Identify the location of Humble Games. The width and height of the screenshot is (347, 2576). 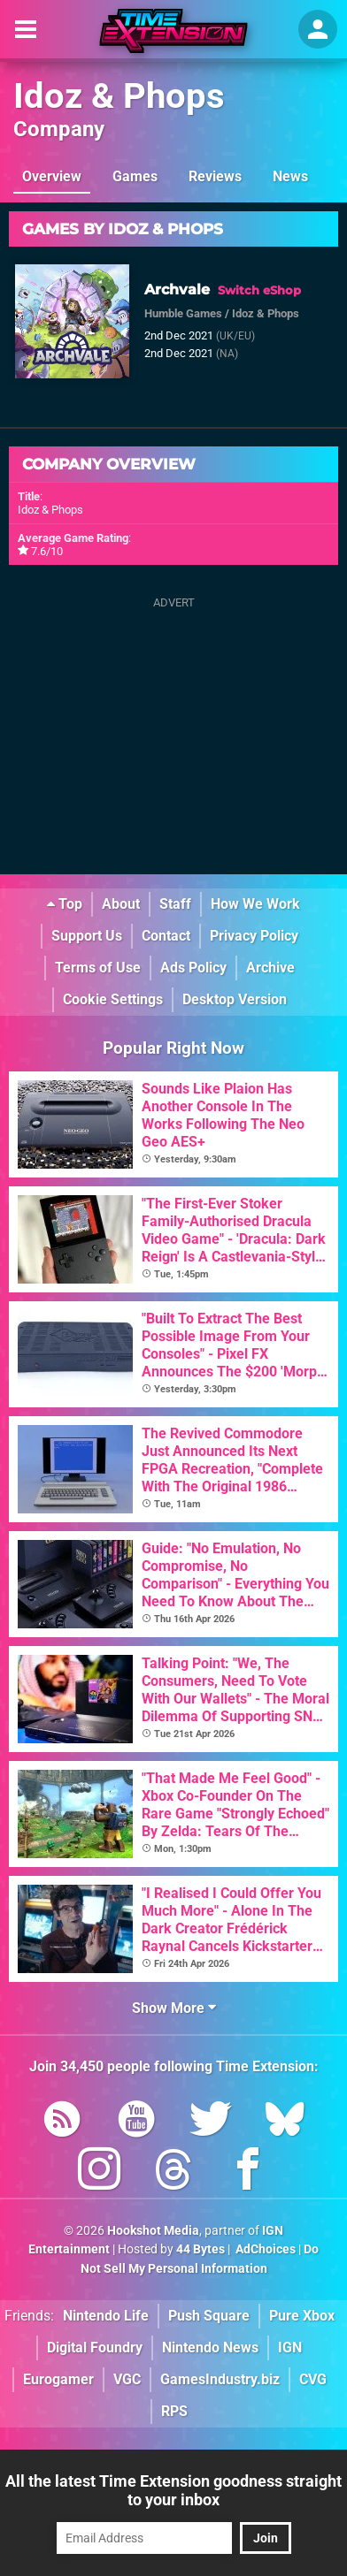
(183, 313).